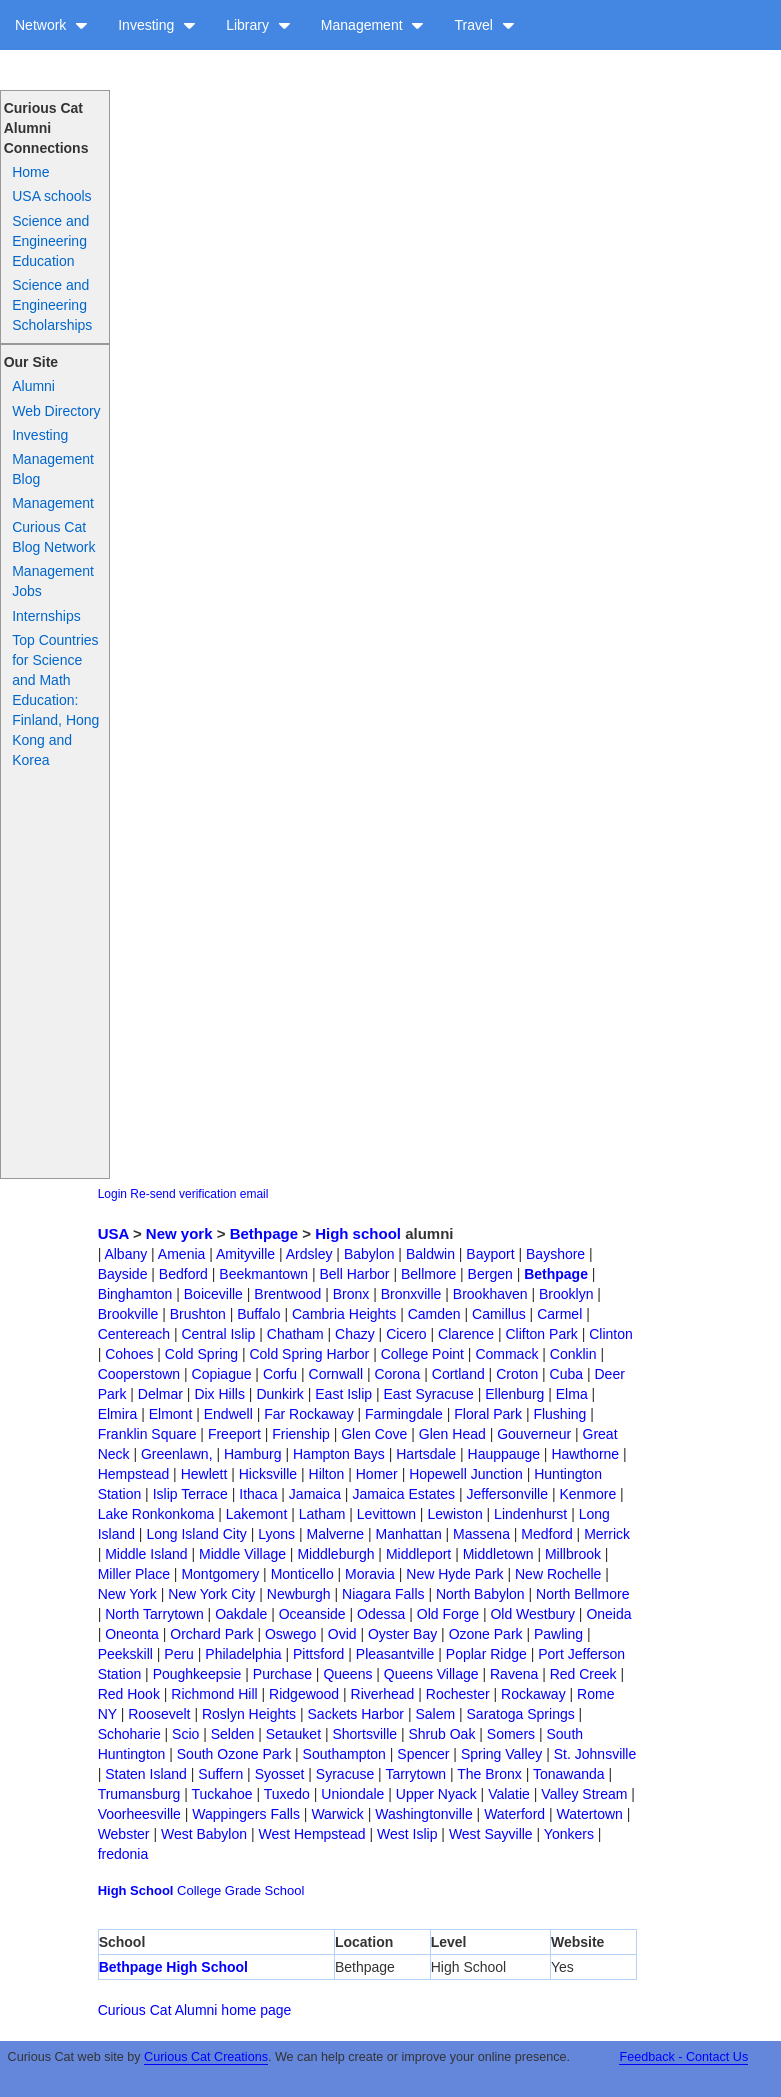 This screenshot has height=2097, width=781. I want to click on High school, so click(358, 1233).